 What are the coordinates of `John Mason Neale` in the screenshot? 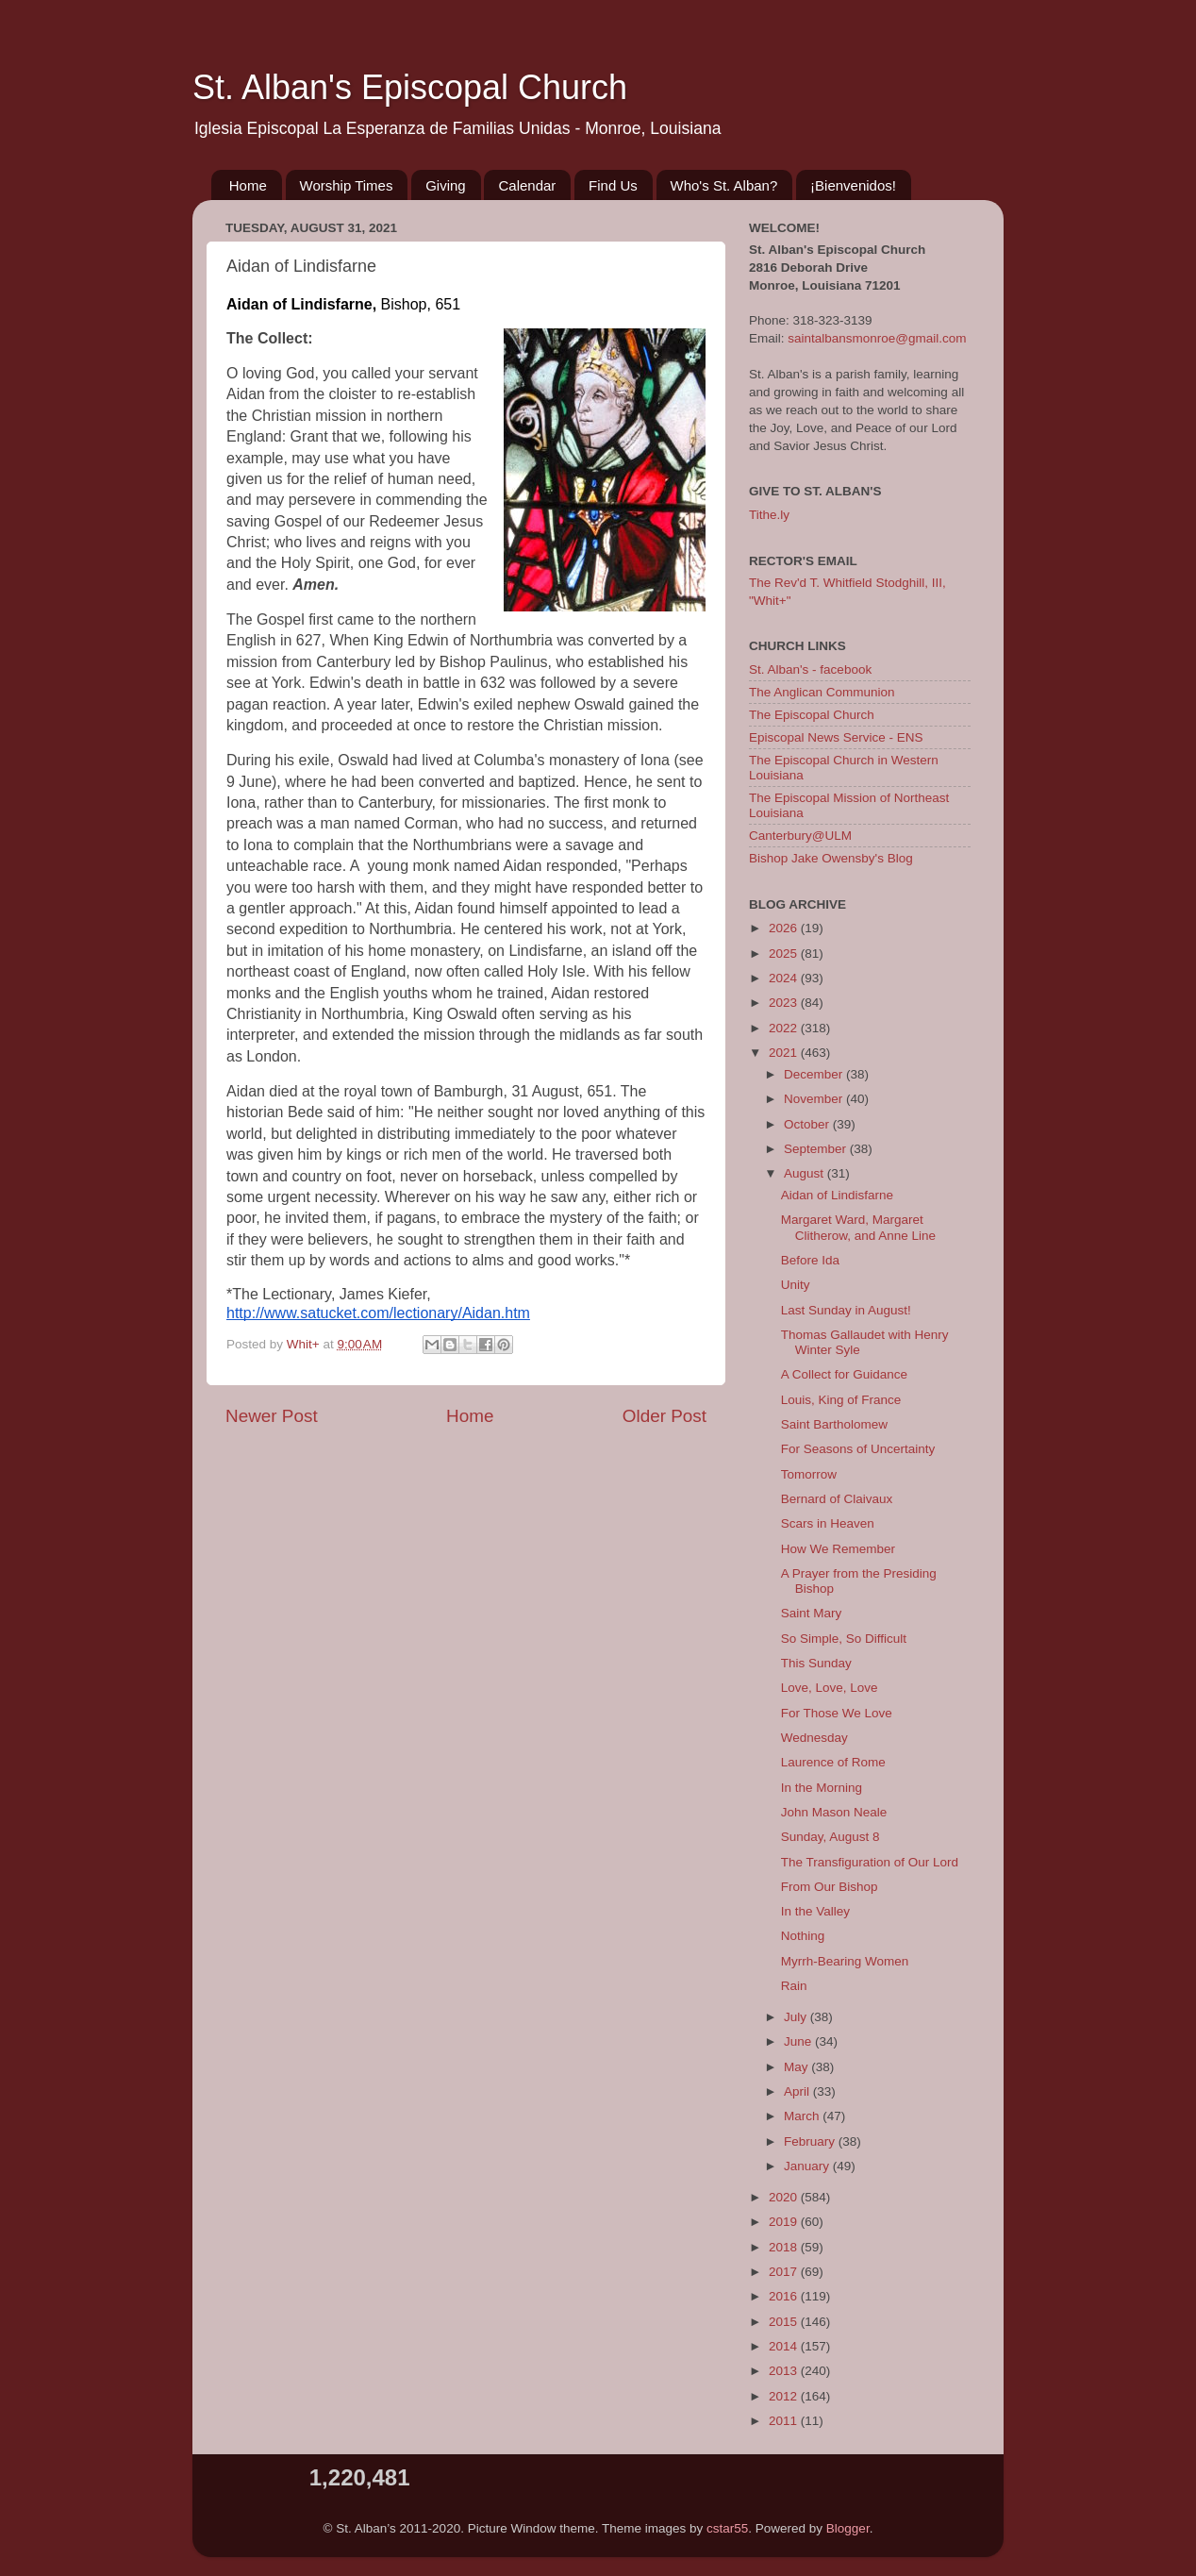 It's located at (834, 1812).